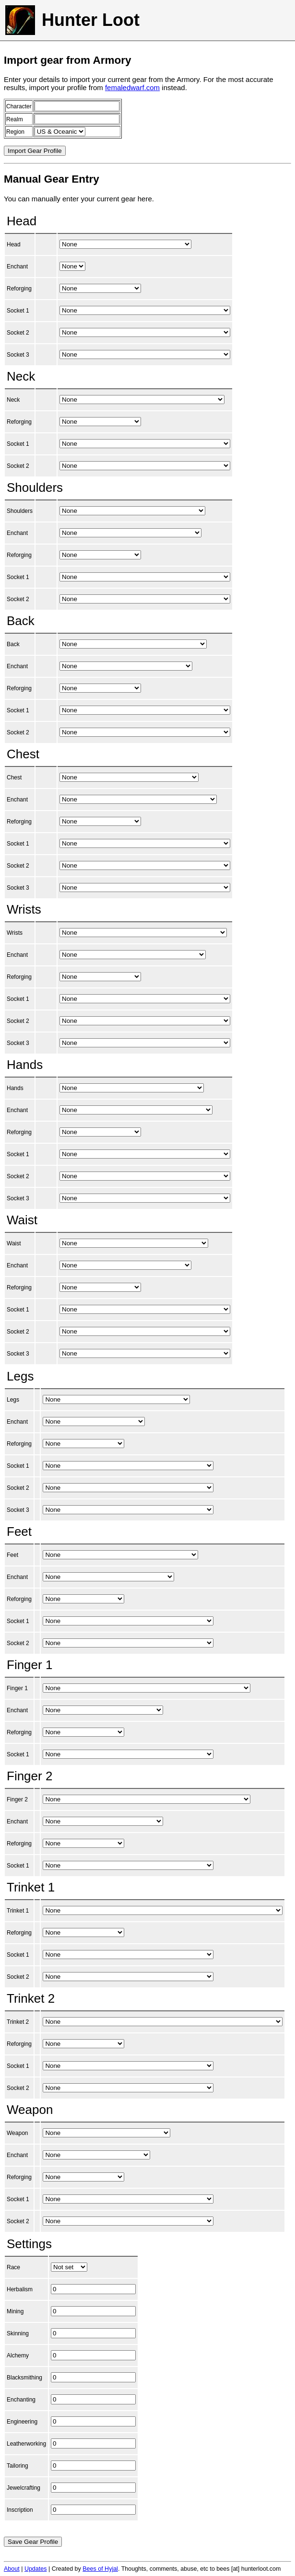 The height and width of the screenshot is (2576, 295). I want to click on Updates, so click(35, 2568).